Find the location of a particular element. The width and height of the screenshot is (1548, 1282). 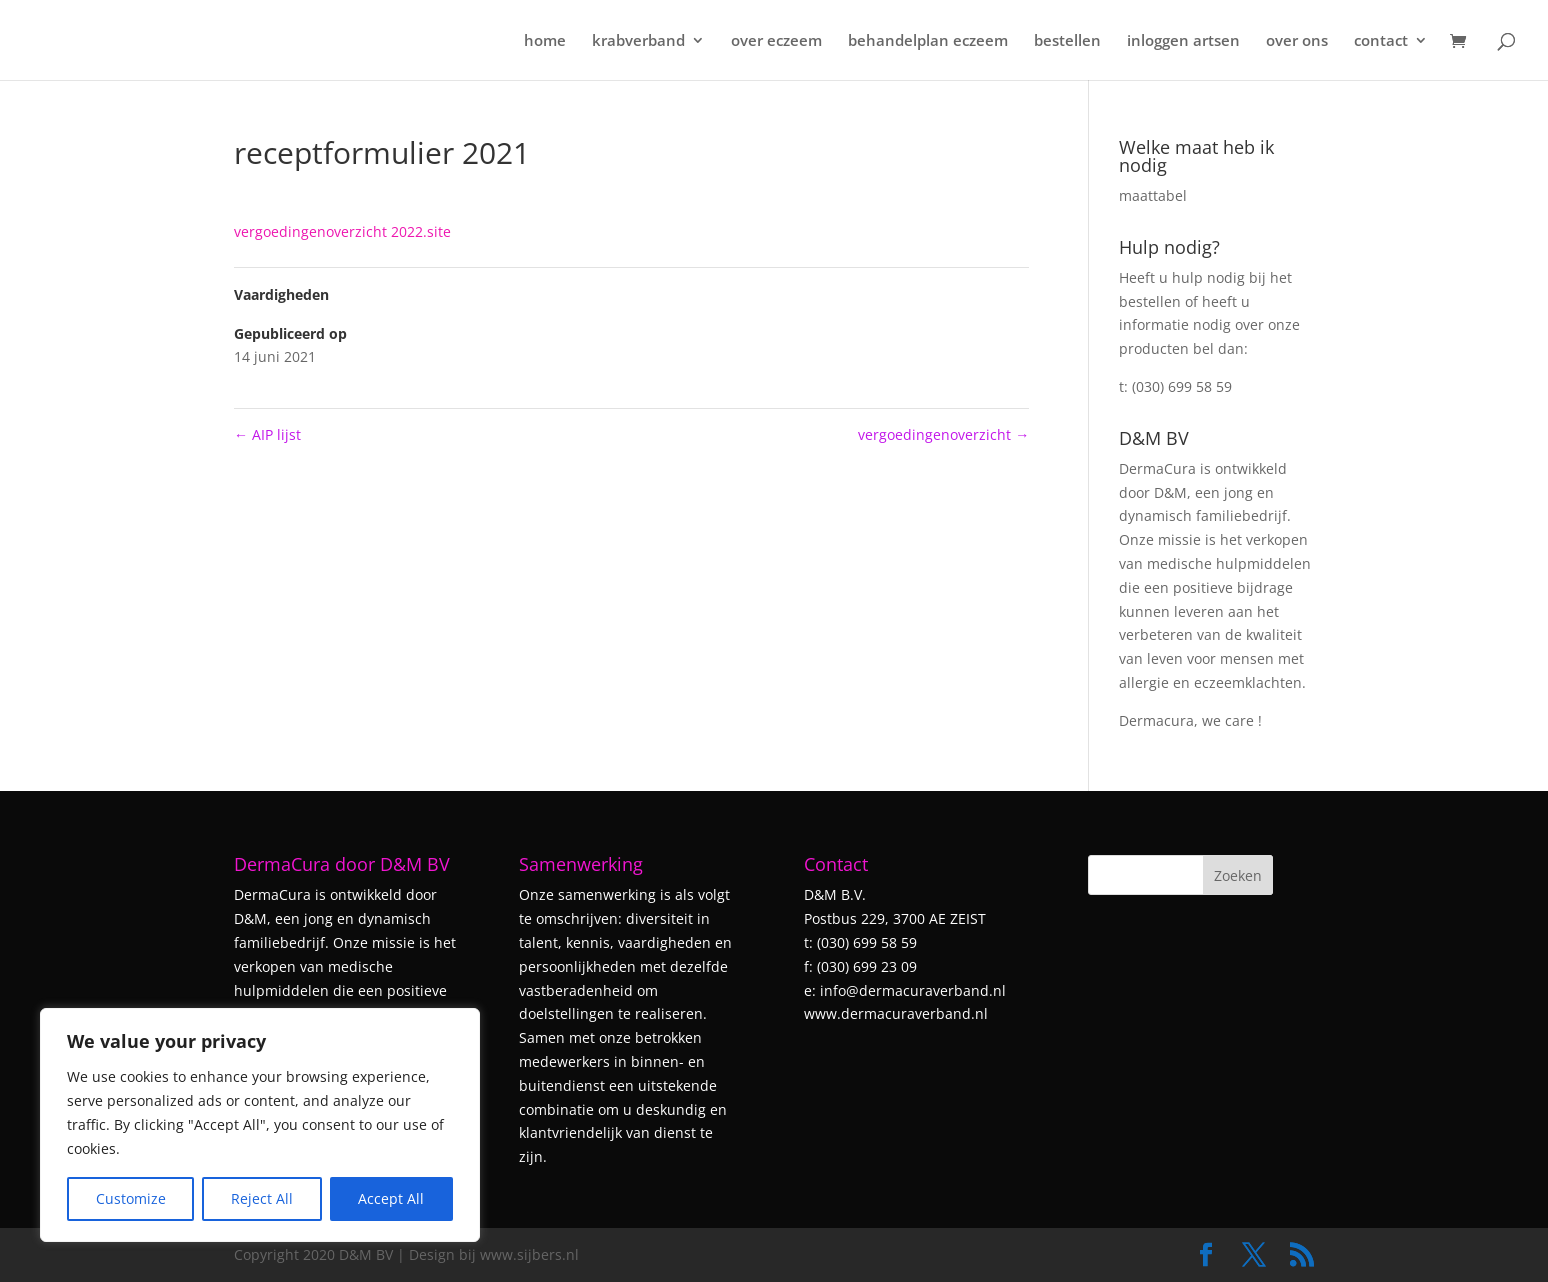

[region] is located at coordinates (260, 1125).